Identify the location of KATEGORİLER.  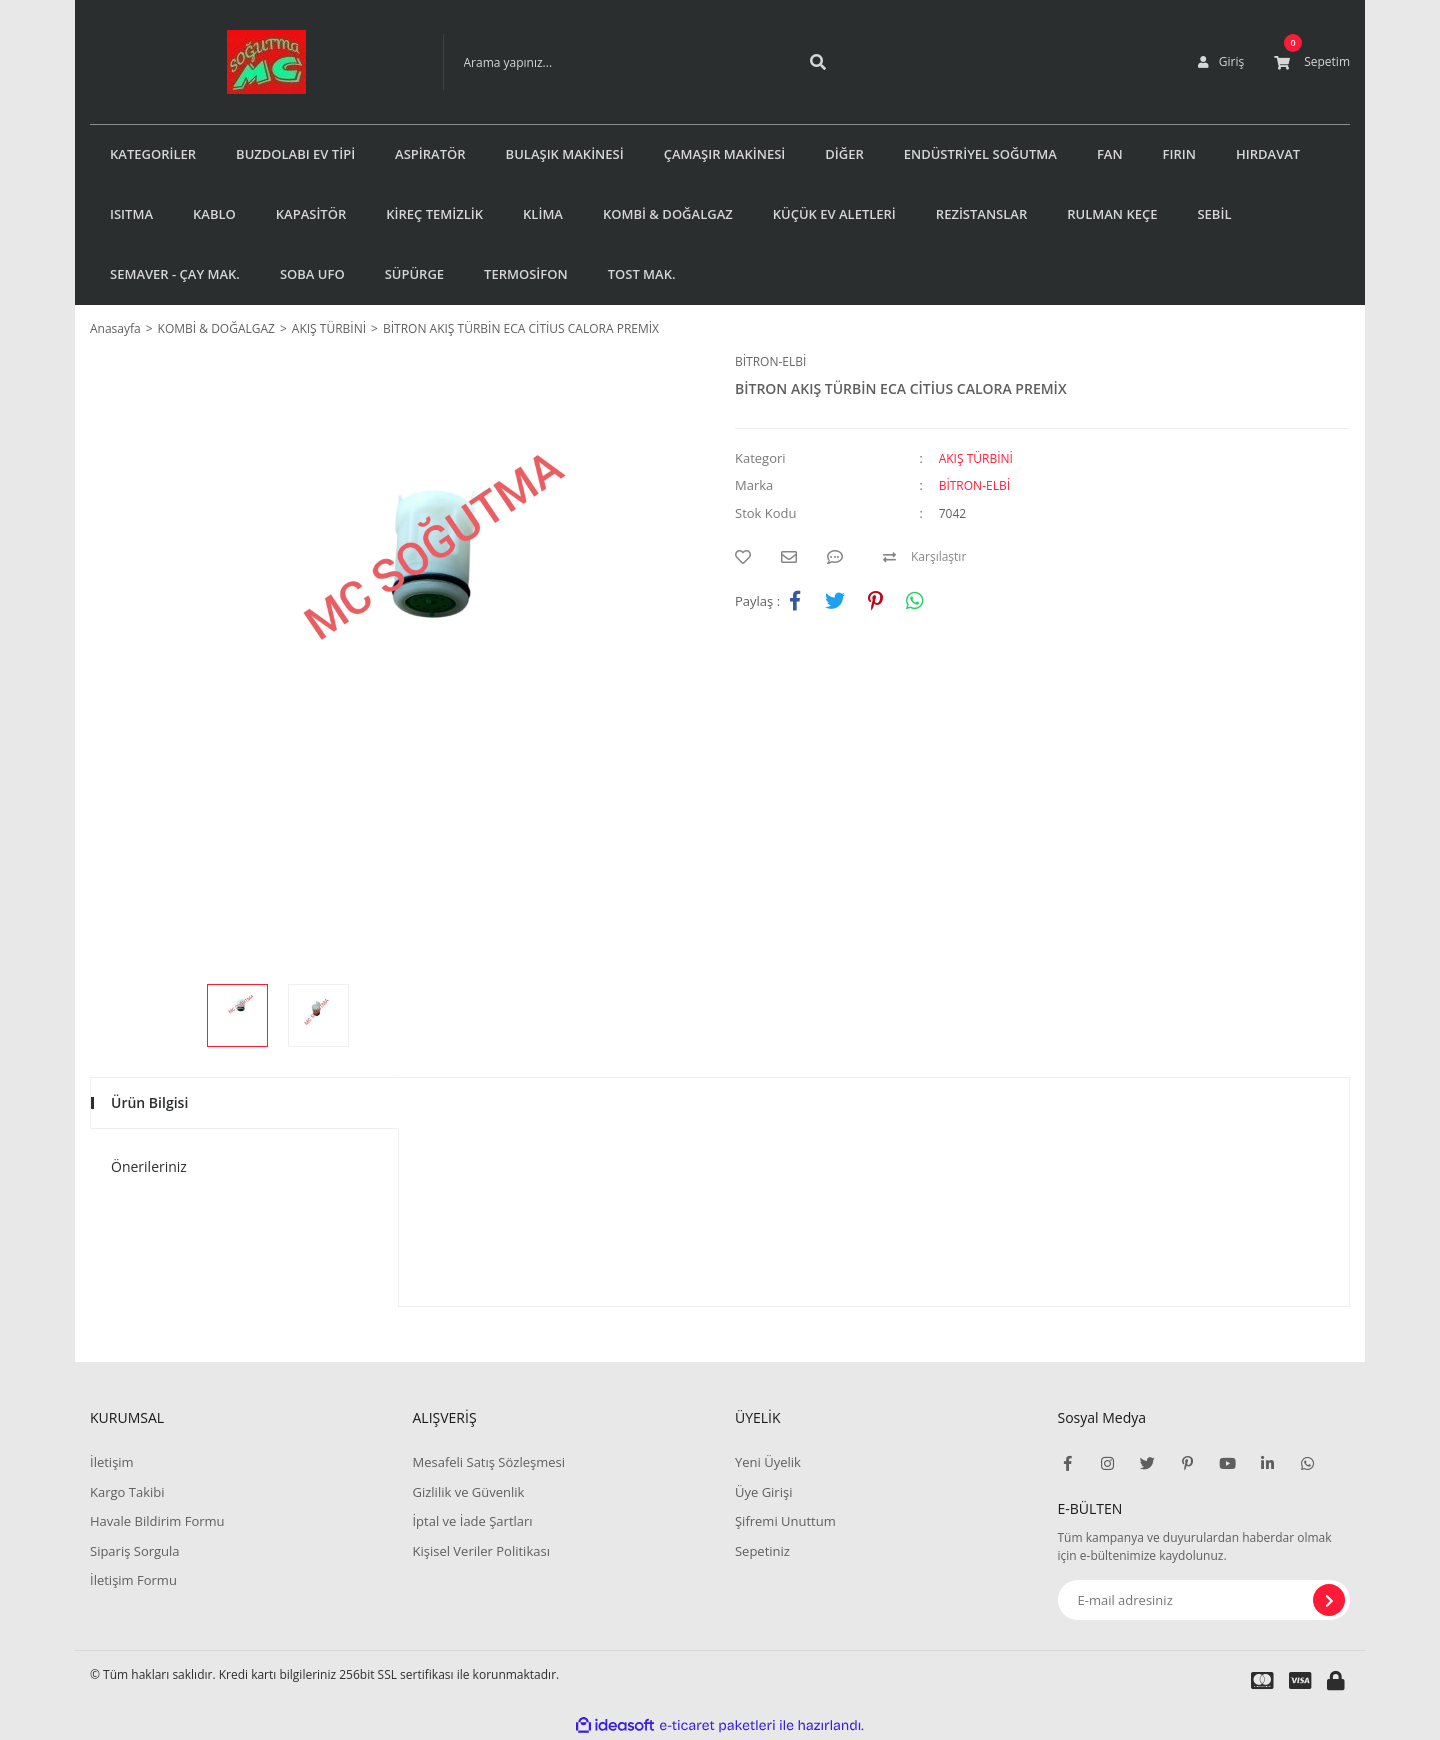
(153, 154).